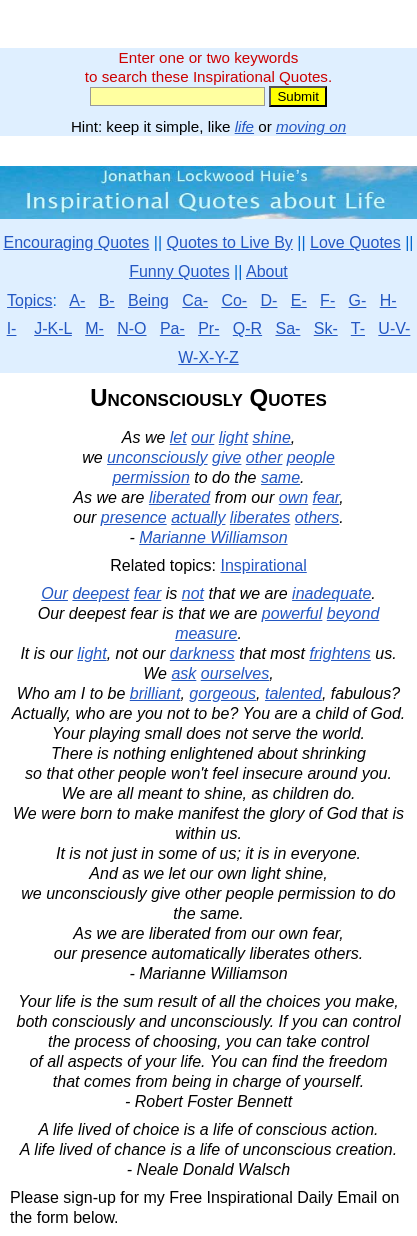  What do you see at coordinates (233, 437) in the screenshot?
I see `light` at bounding box center [233, 437].